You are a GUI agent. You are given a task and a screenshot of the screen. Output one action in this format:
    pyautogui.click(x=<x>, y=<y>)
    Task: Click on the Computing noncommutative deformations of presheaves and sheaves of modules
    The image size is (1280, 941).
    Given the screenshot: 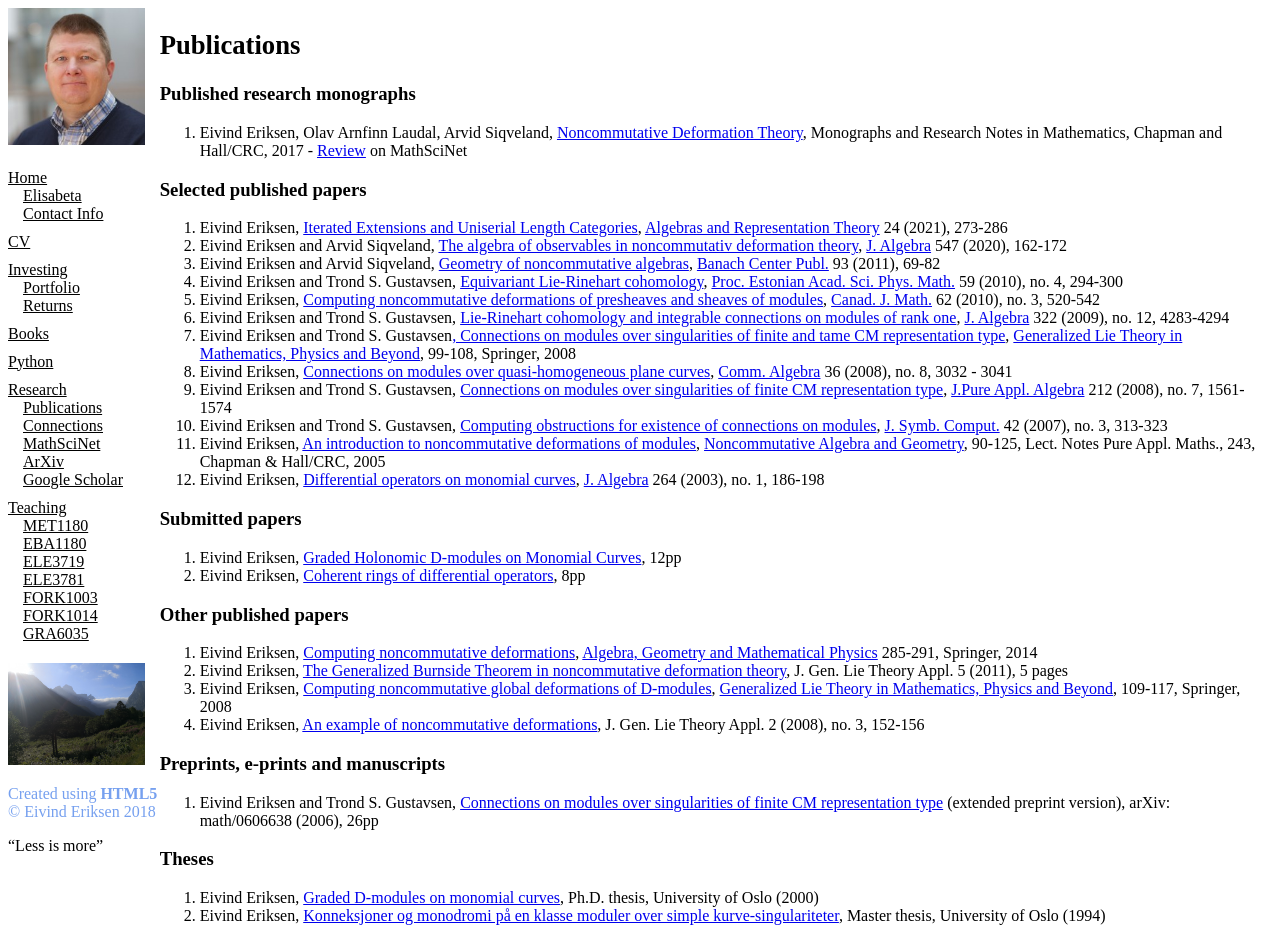 What is the action you would take?
    pyautogui.click(x=563, y=299)
    